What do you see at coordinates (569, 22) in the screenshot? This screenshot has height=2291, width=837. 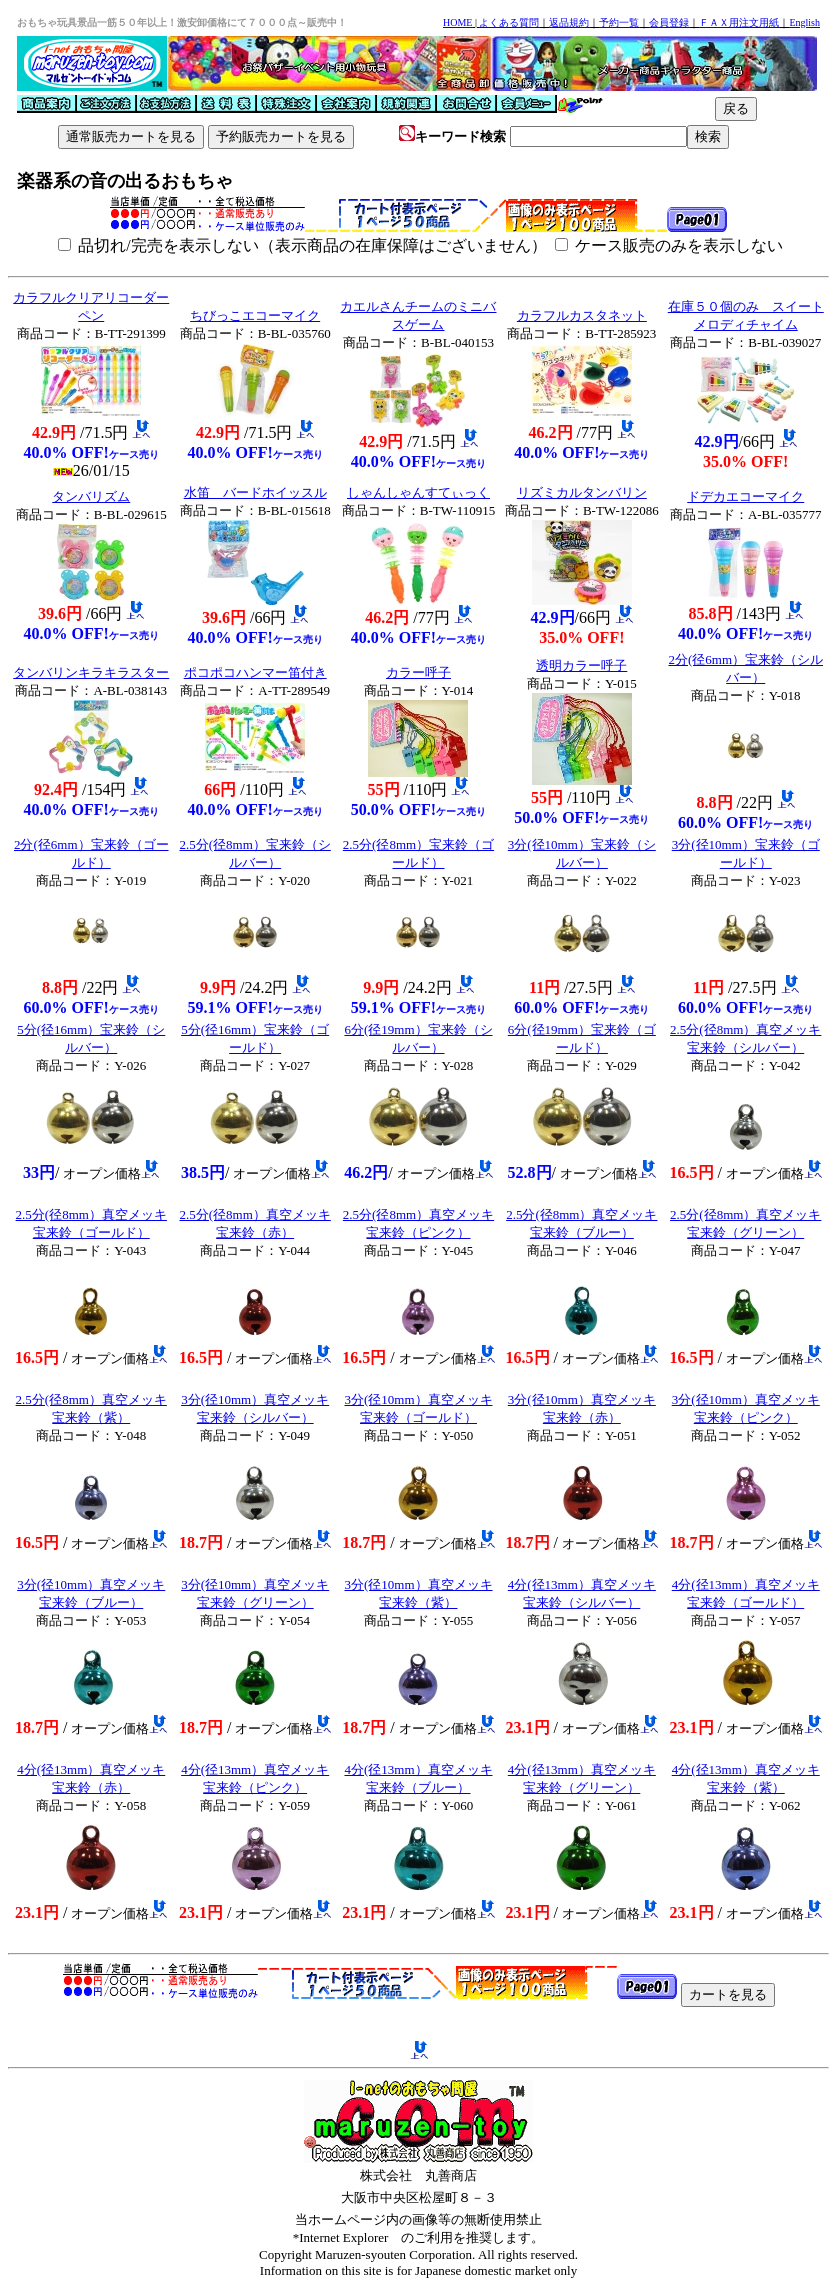 I see `返品規約` at bounding box center [569, 22].